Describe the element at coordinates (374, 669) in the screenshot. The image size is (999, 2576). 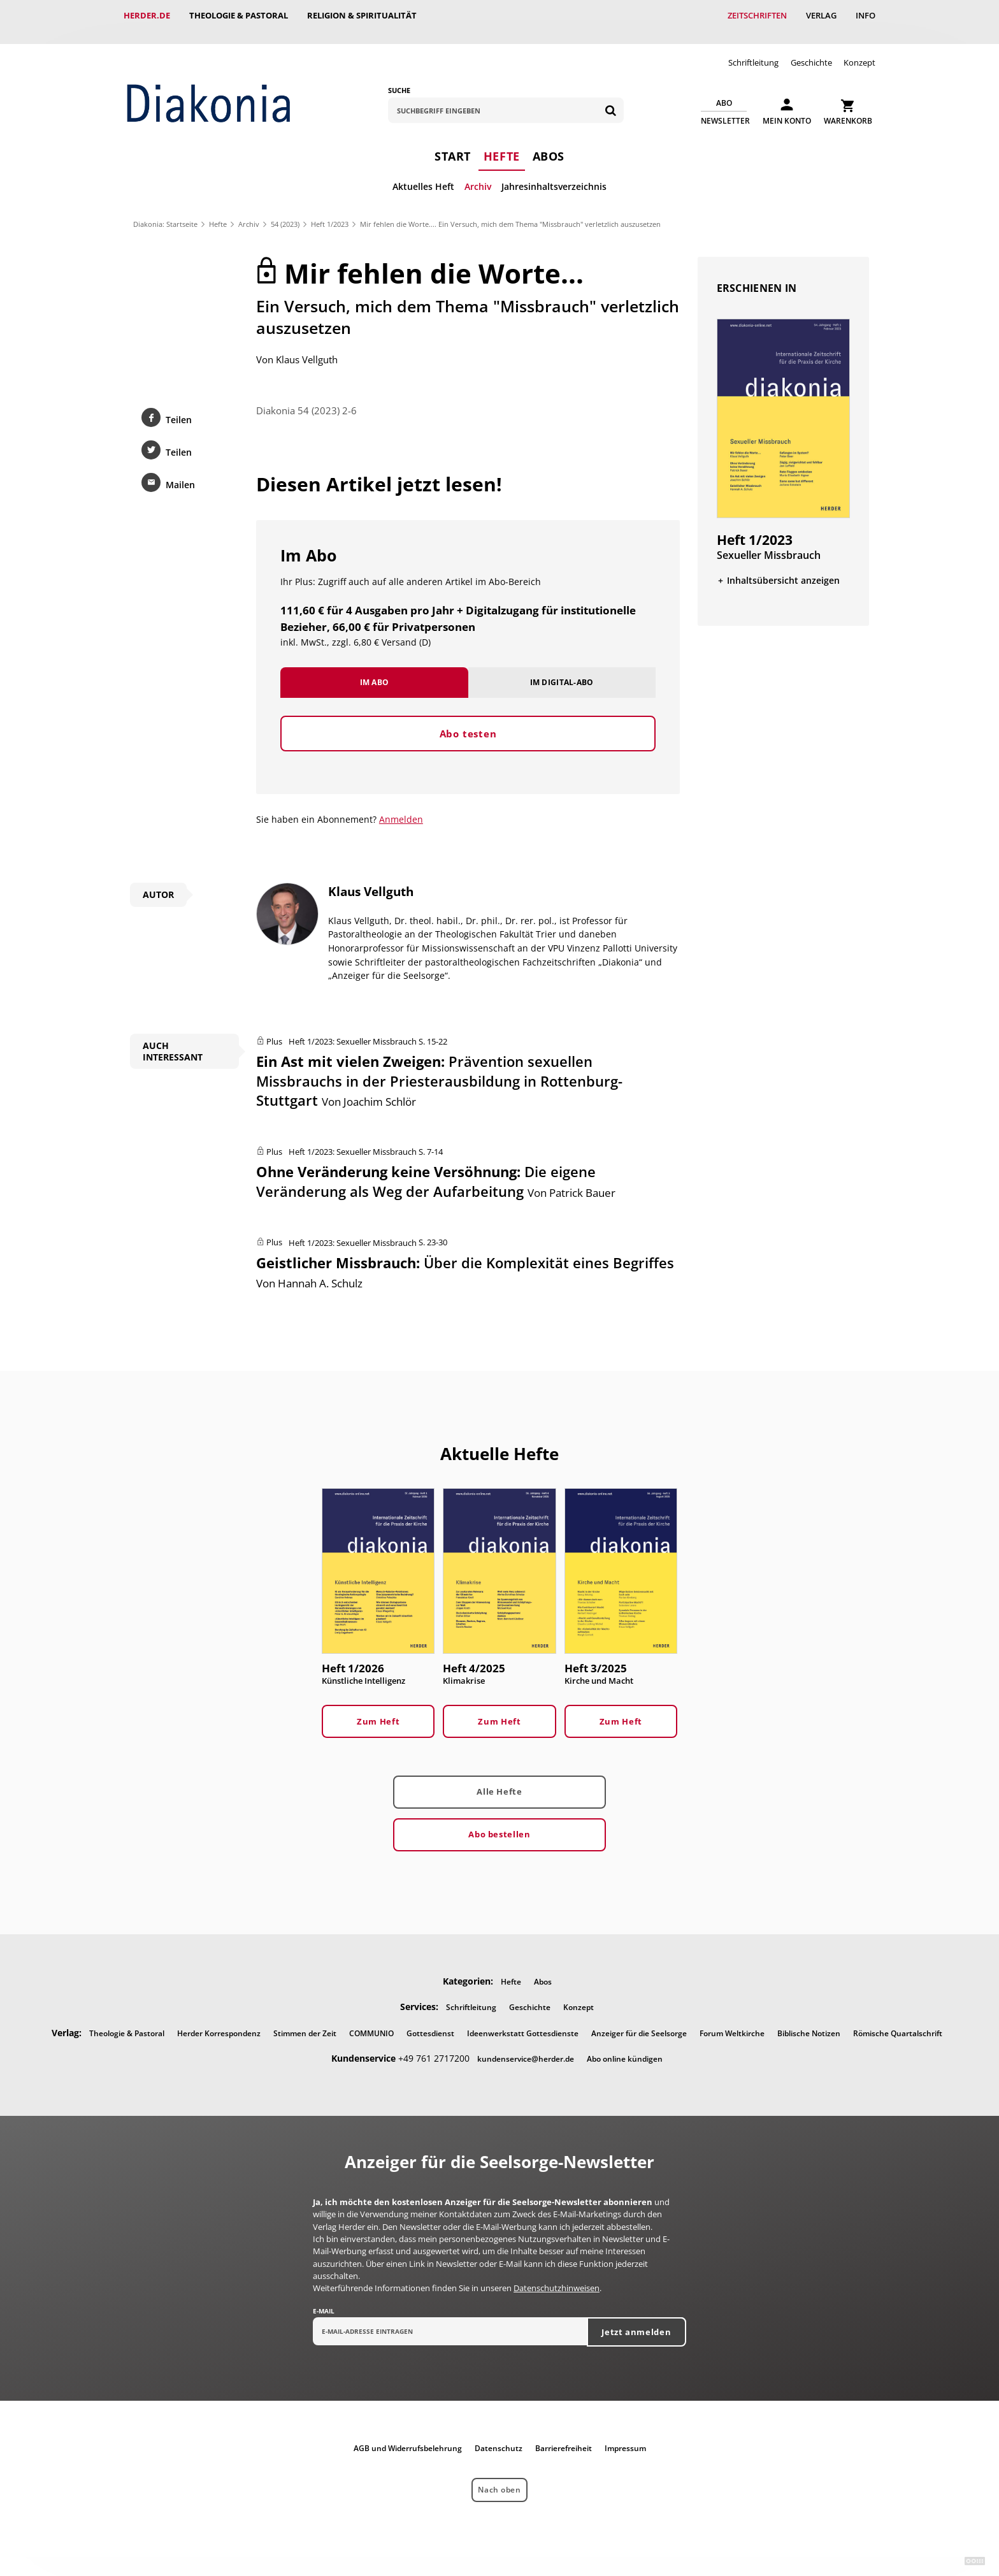
I see `Im Abo` at that location.